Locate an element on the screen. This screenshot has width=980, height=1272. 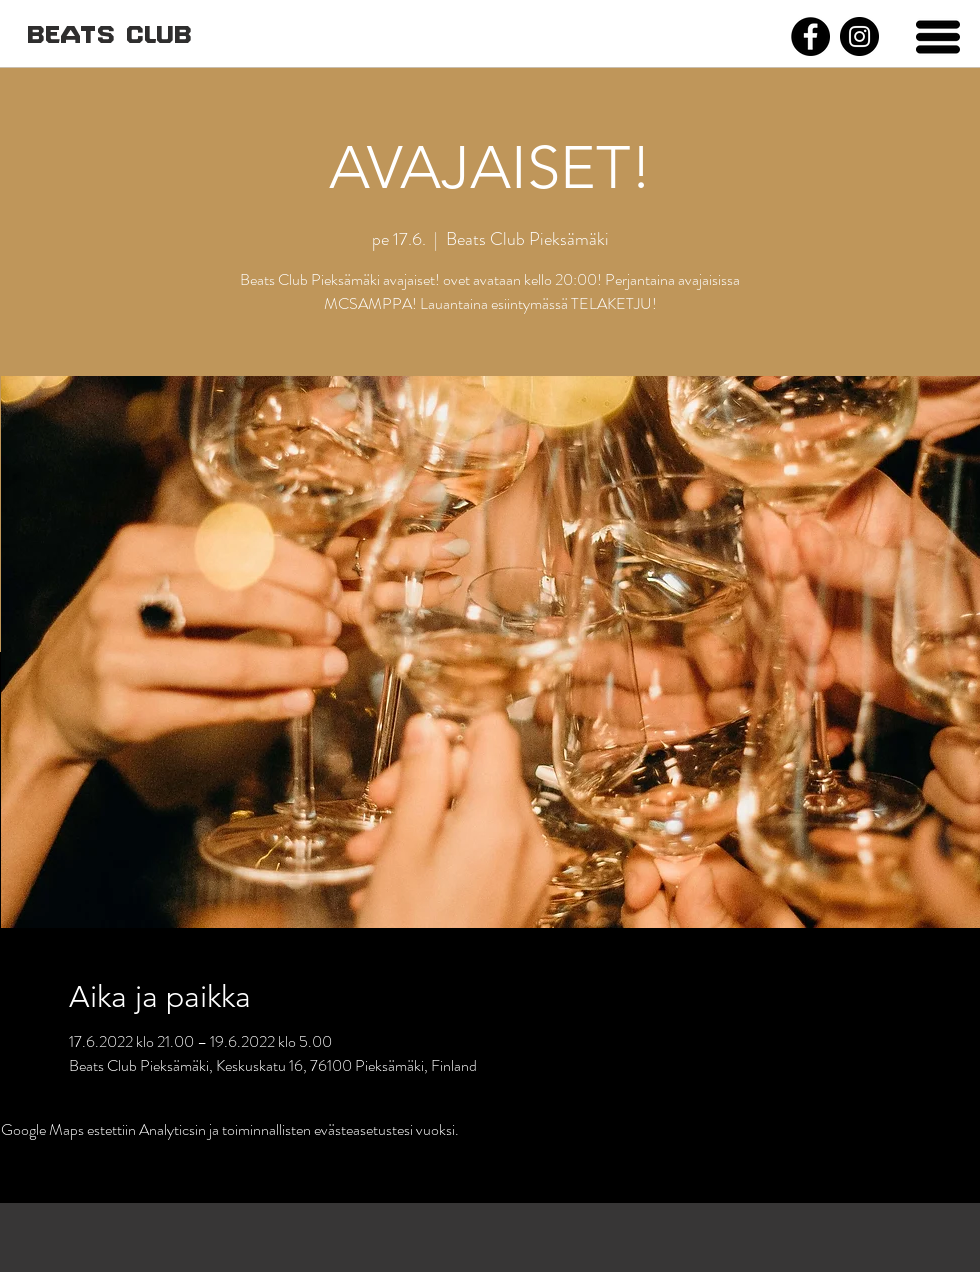
[BEATS CLUB] is located at coordinates (109, 36).